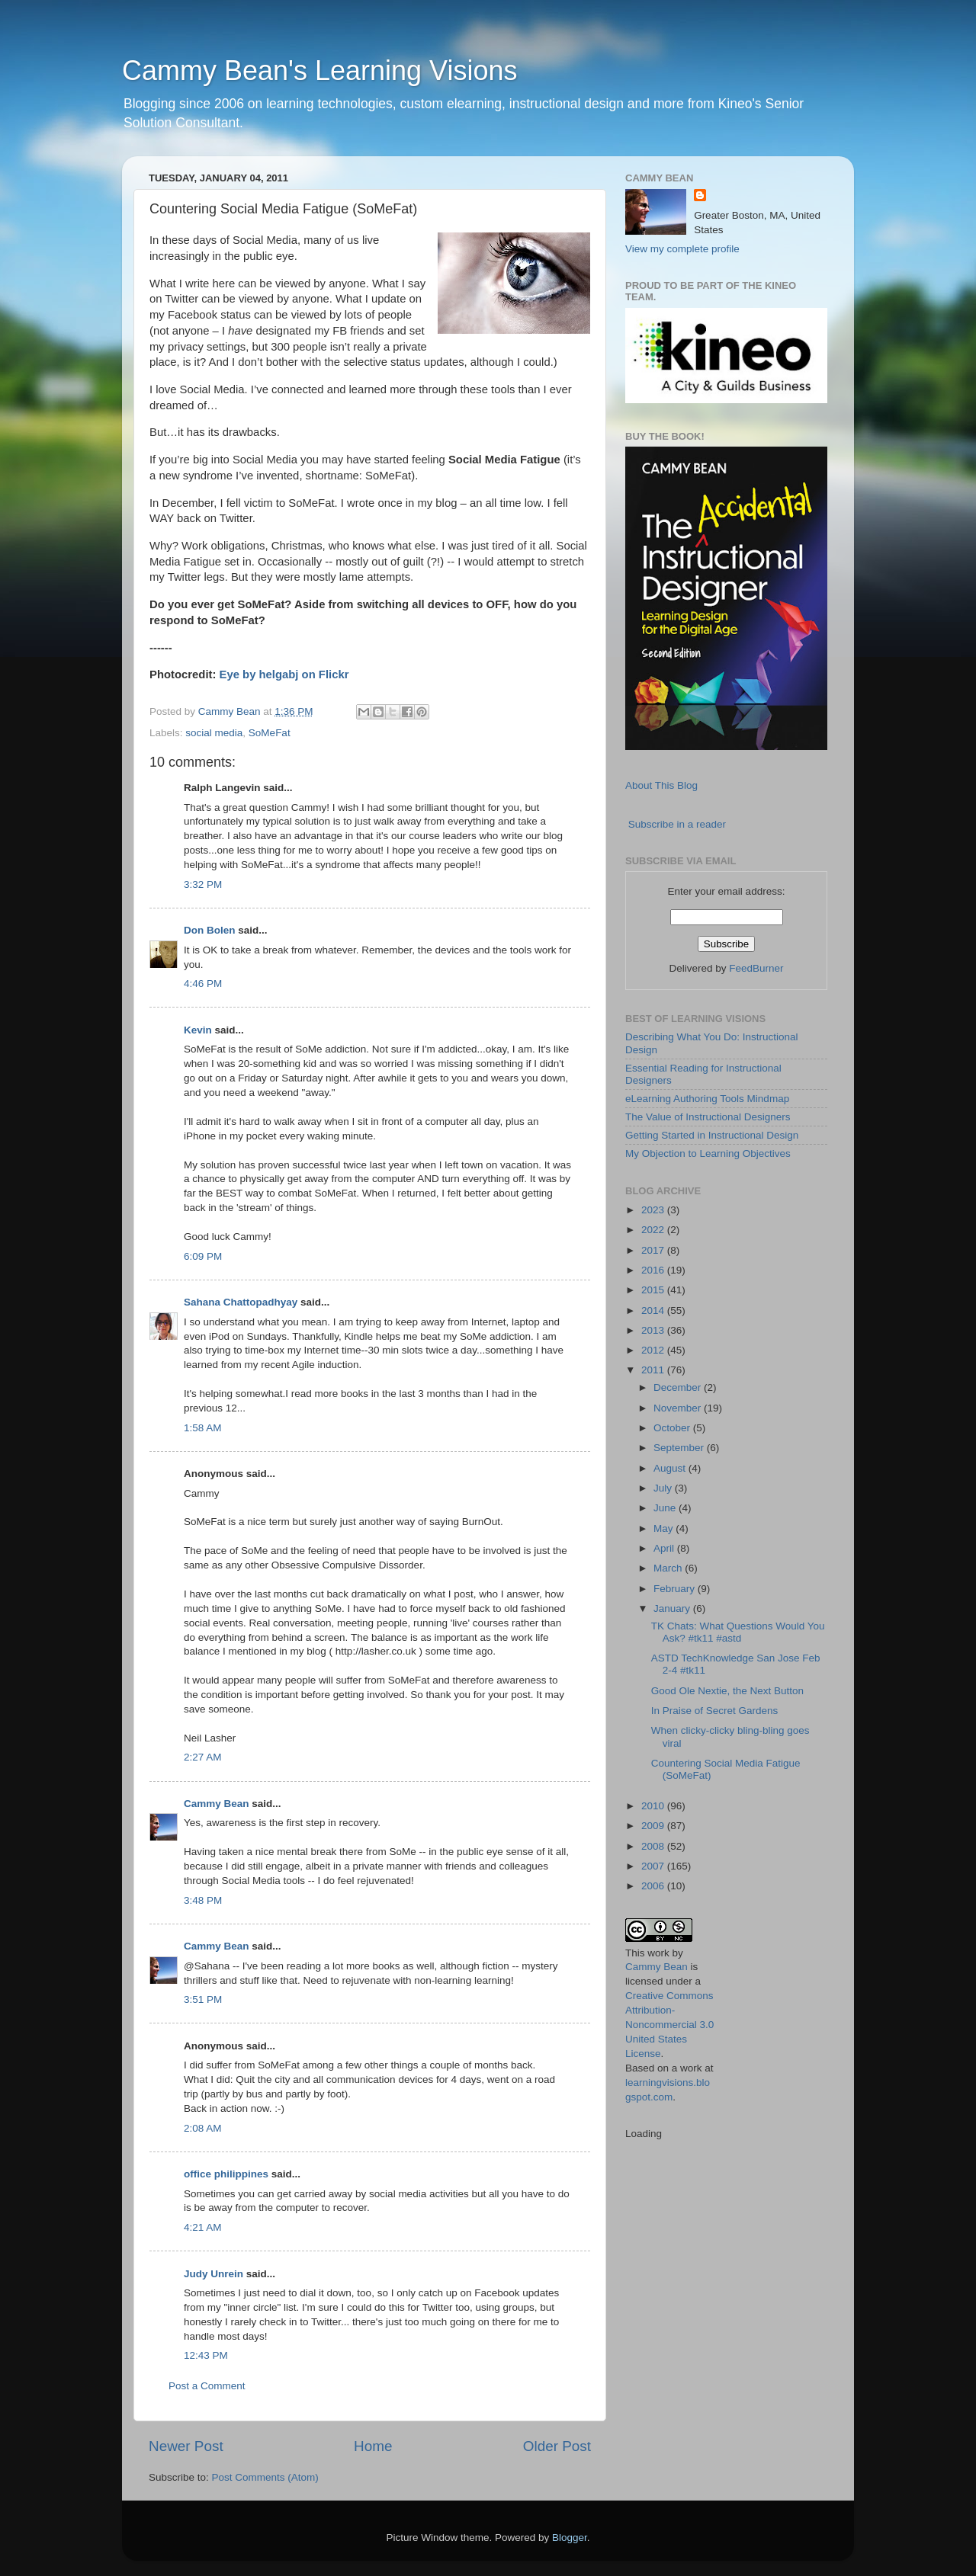 The height and width of the screenshot is (2576, 976). I want to click on 2016, so click(654, 1270).